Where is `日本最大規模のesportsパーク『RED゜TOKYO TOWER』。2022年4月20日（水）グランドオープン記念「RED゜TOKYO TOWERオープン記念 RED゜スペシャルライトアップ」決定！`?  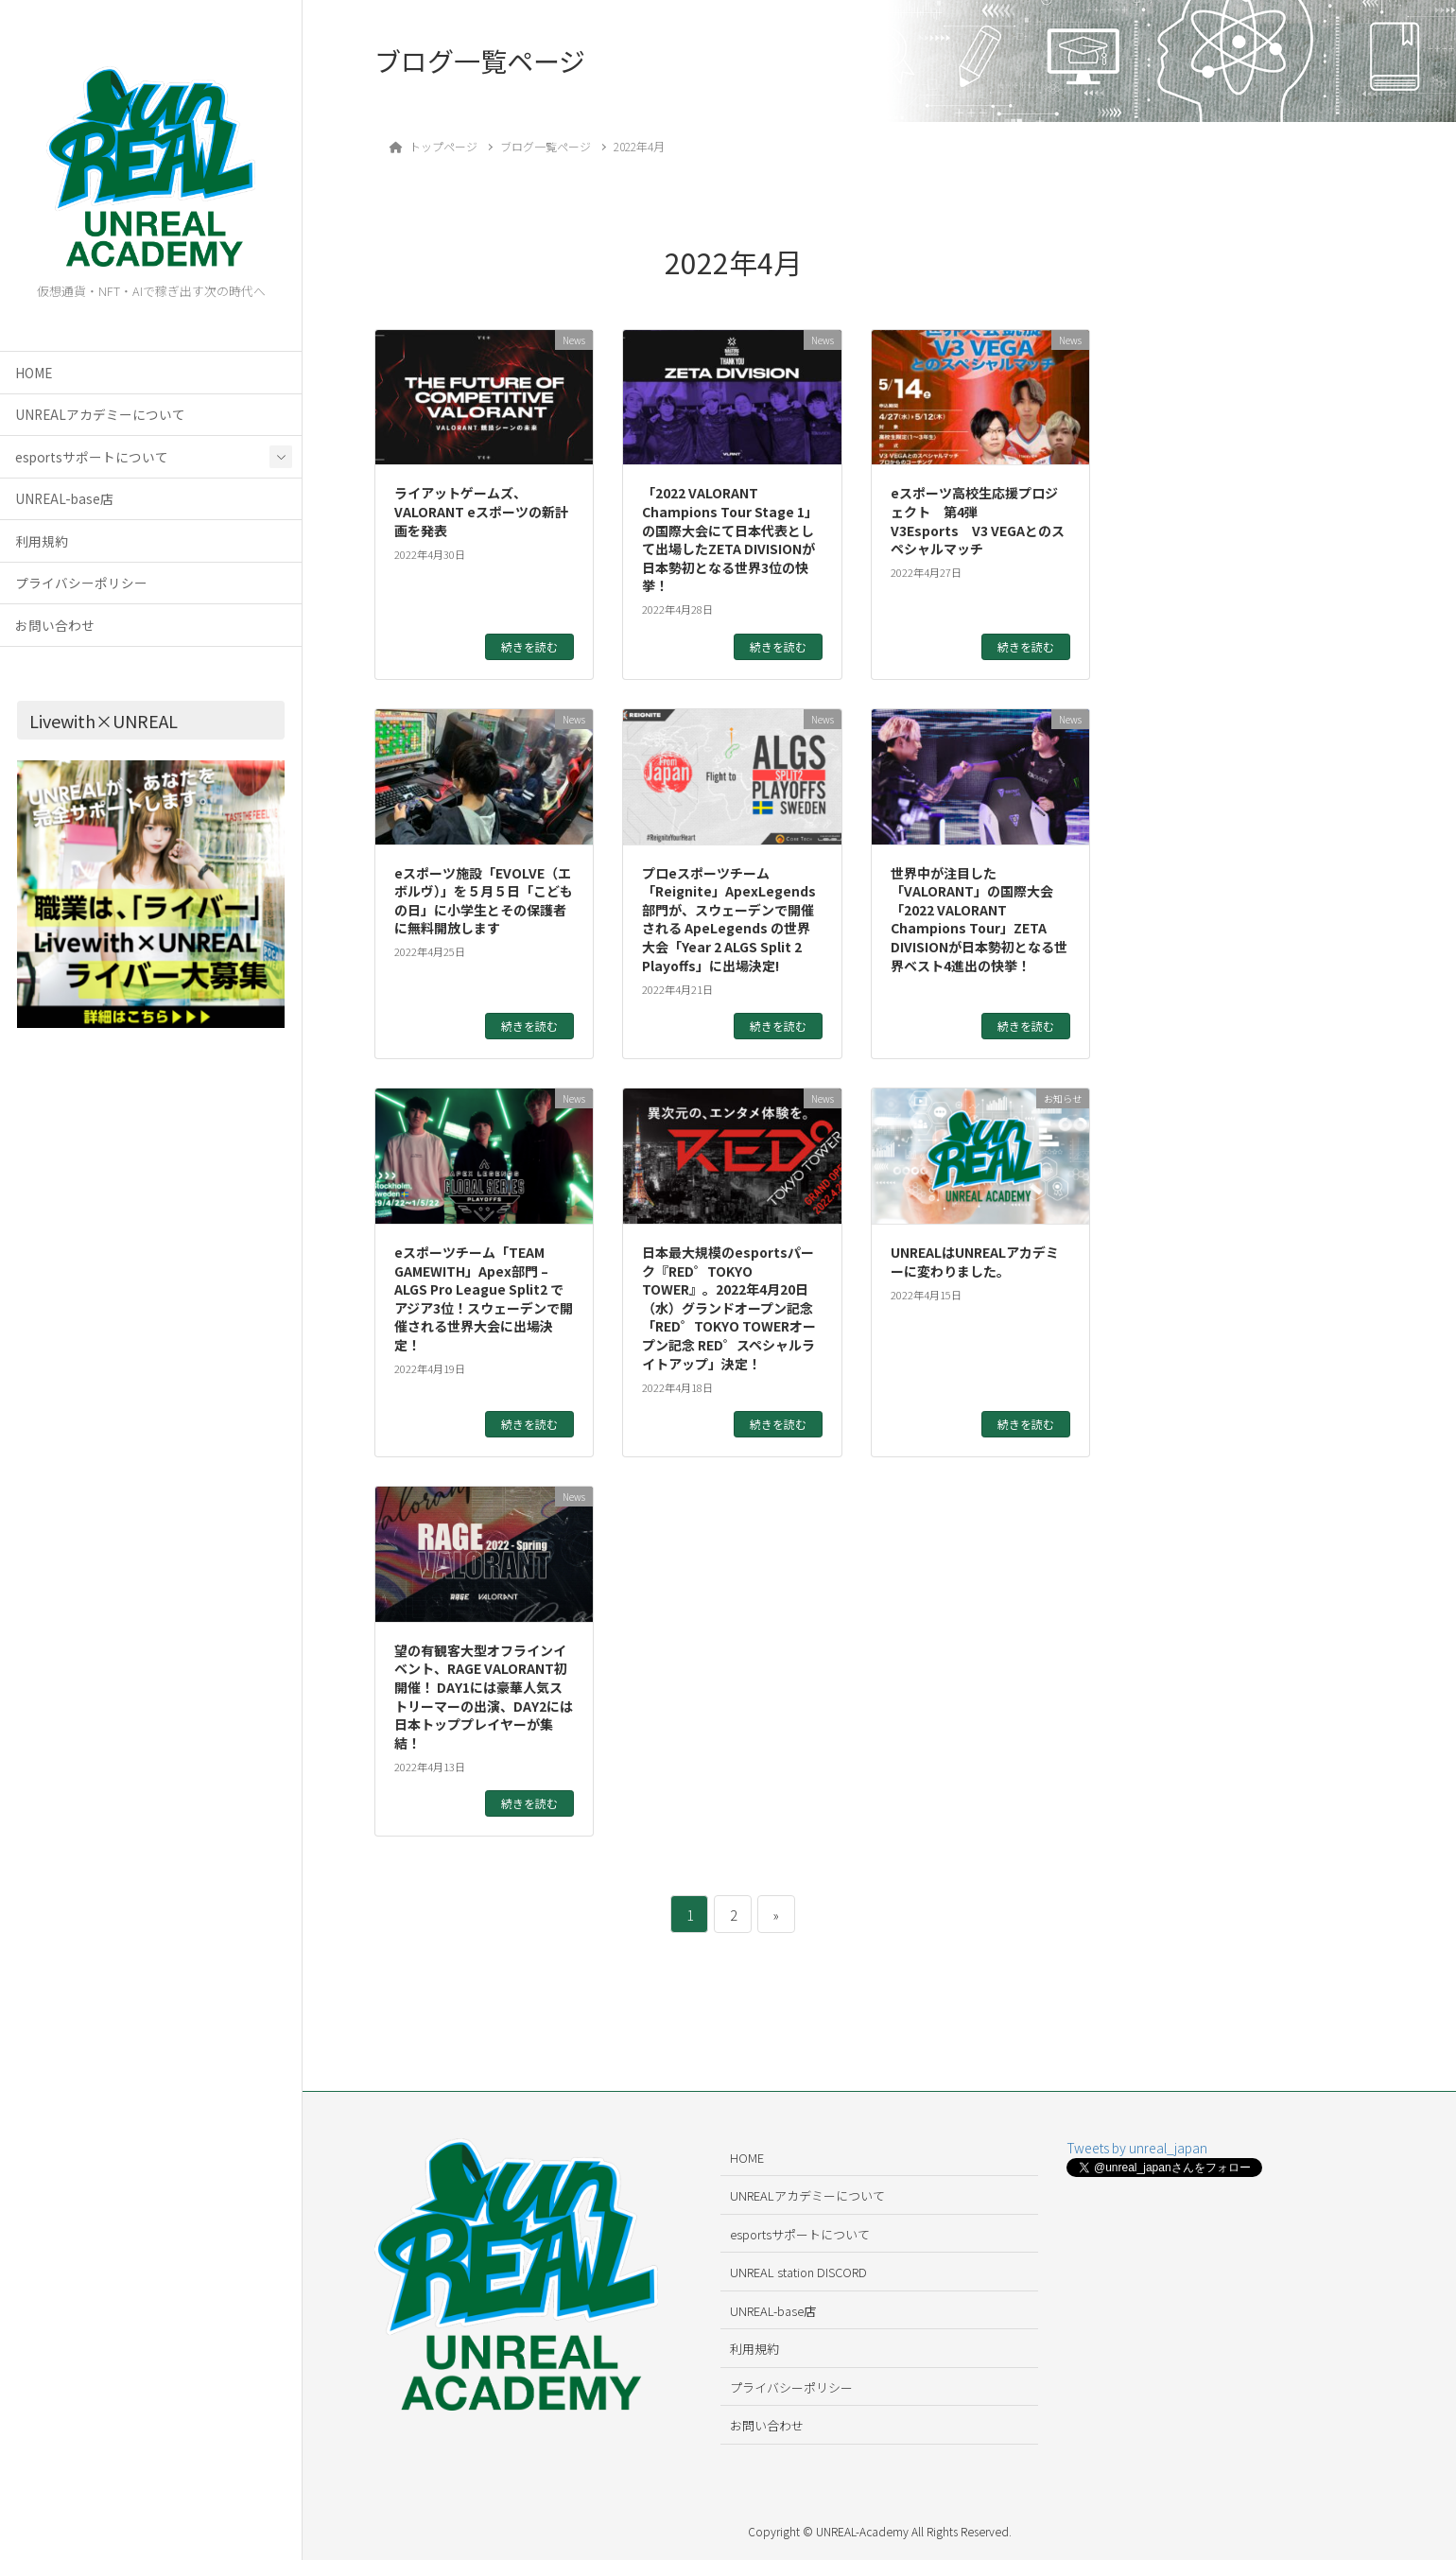 日本最大規模のesportsパーク『RED゜TOKYO TOWER』。2022年4月20日（水）グランドオープン記念「RED゜TOKYO TOWERオープン記念 RED゜スペシャルライトアップ」決定！ is located at coordinates (729, 1308).